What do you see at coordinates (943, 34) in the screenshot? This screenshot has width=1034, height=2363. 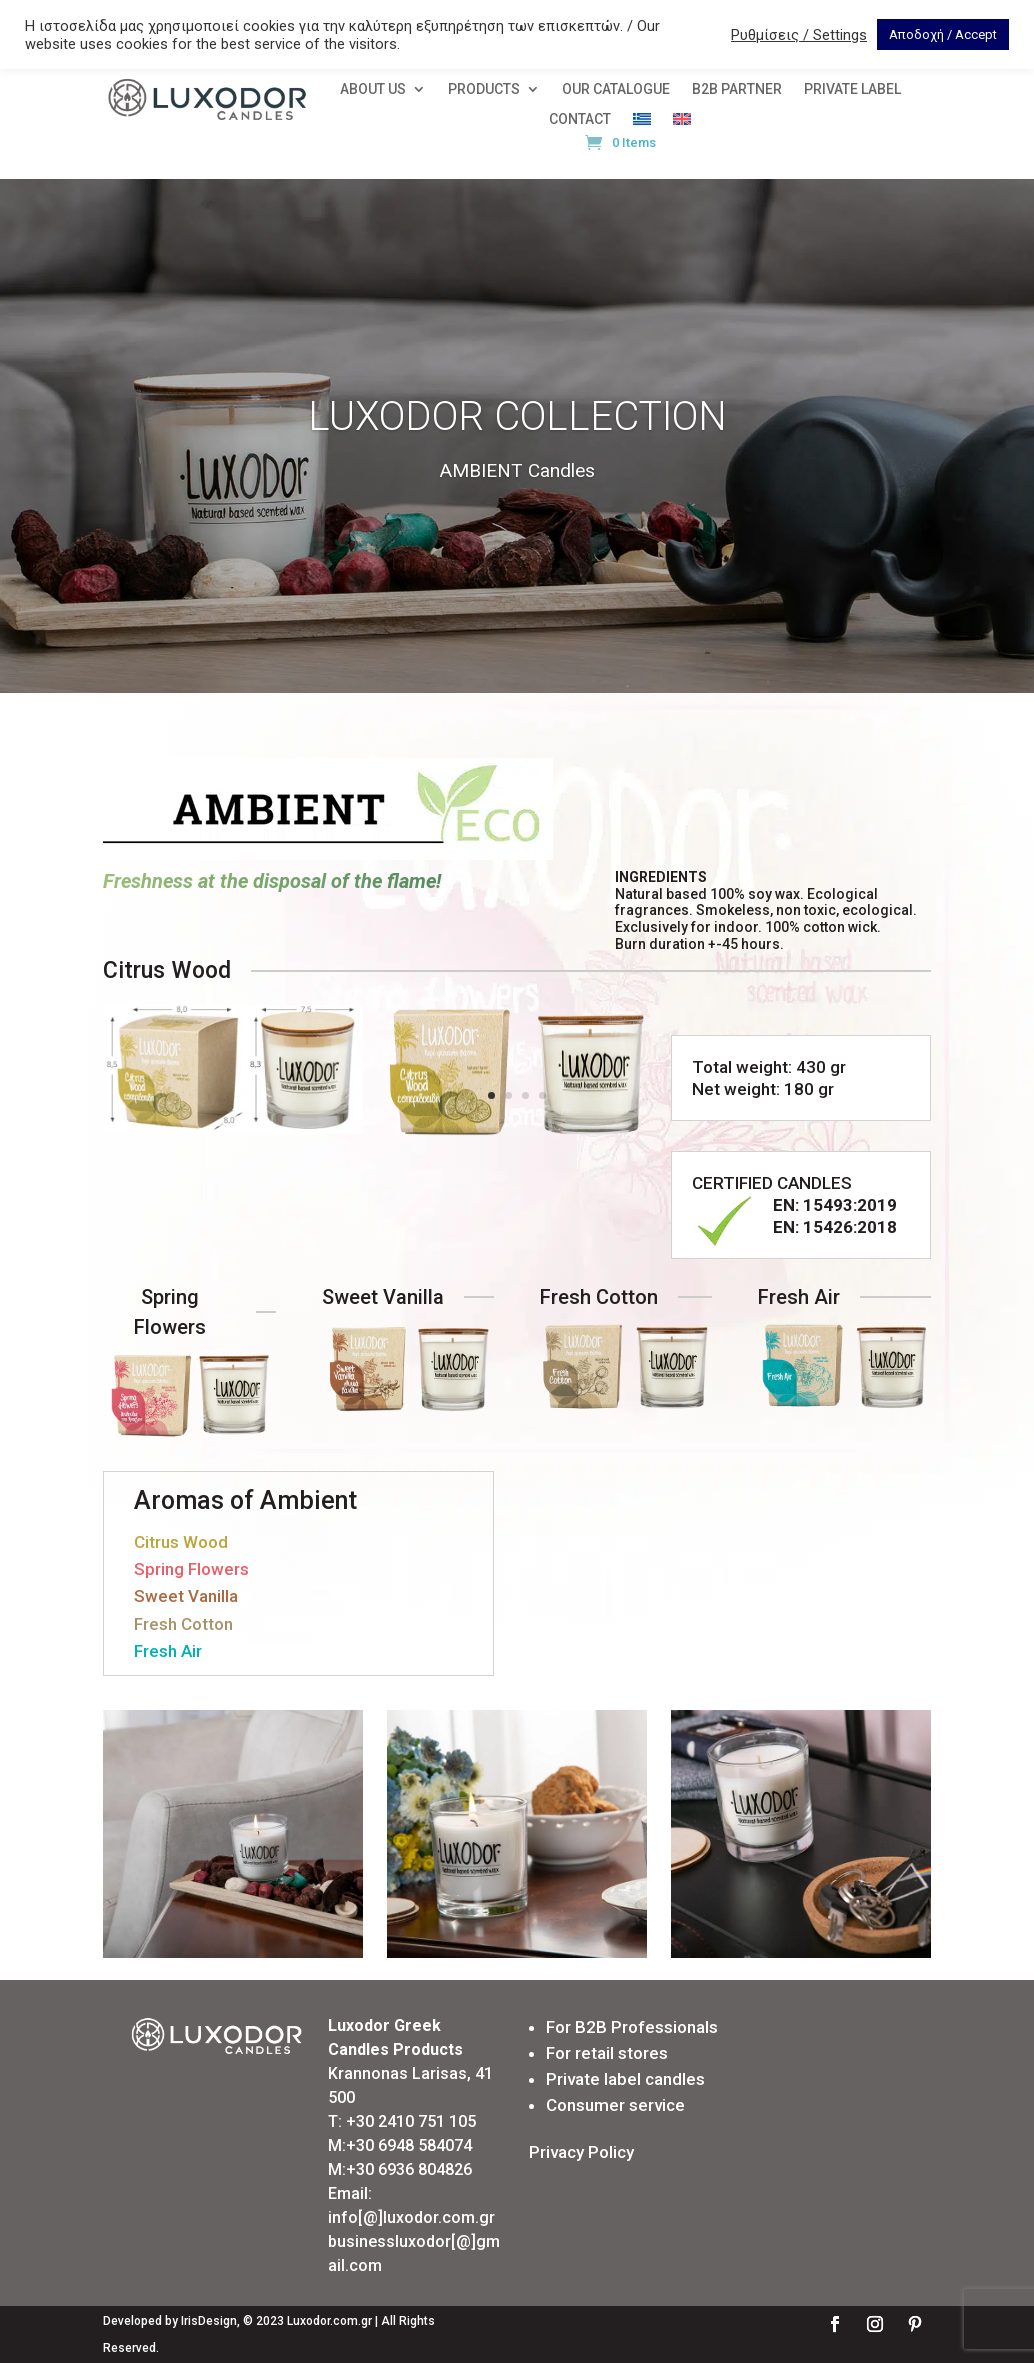 I see `Αποδοχή / Accept [button]` at bounding box center [943, 34].